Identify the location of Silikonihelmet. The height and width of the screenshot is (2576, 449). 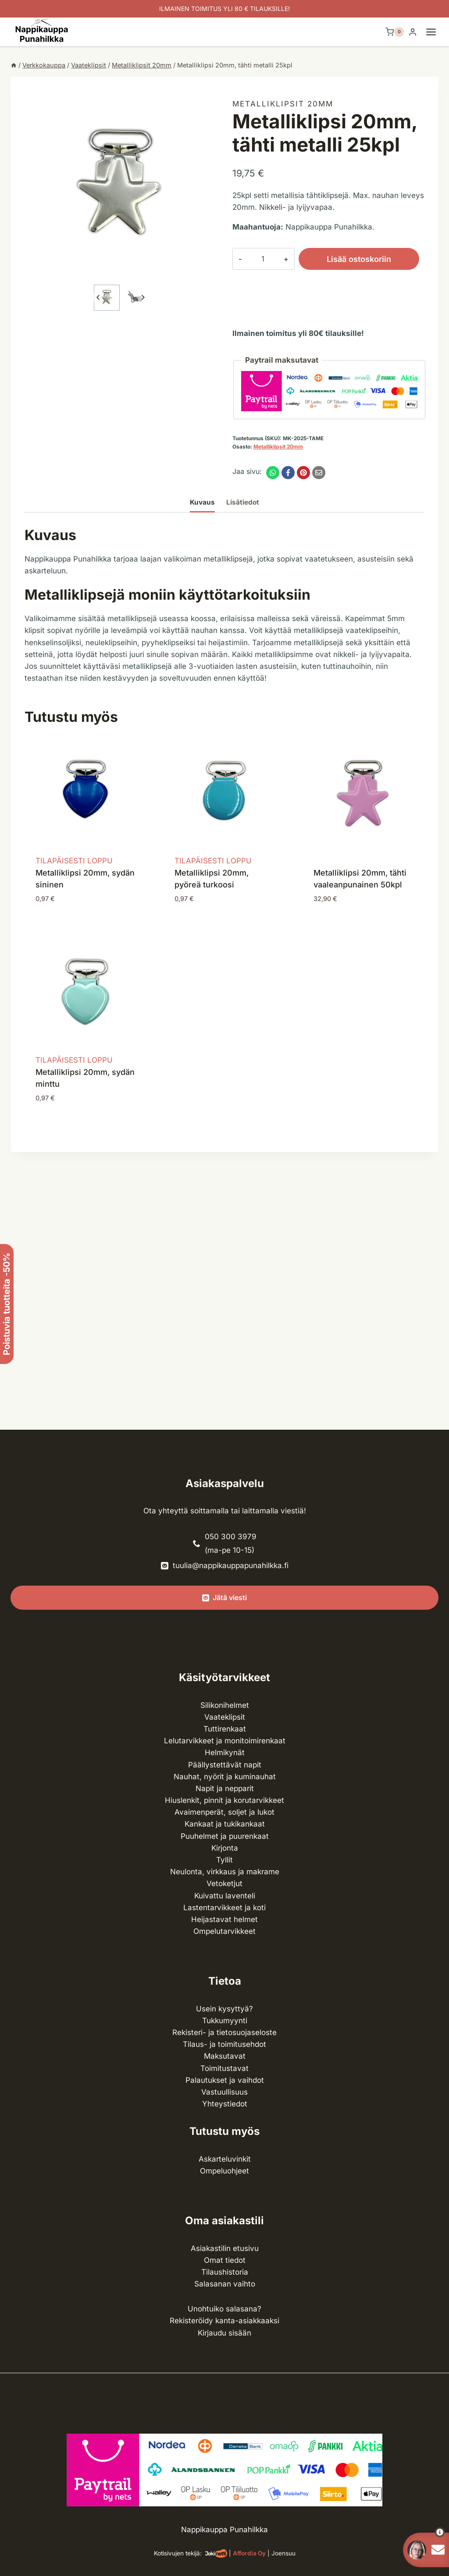
(224, 1705).